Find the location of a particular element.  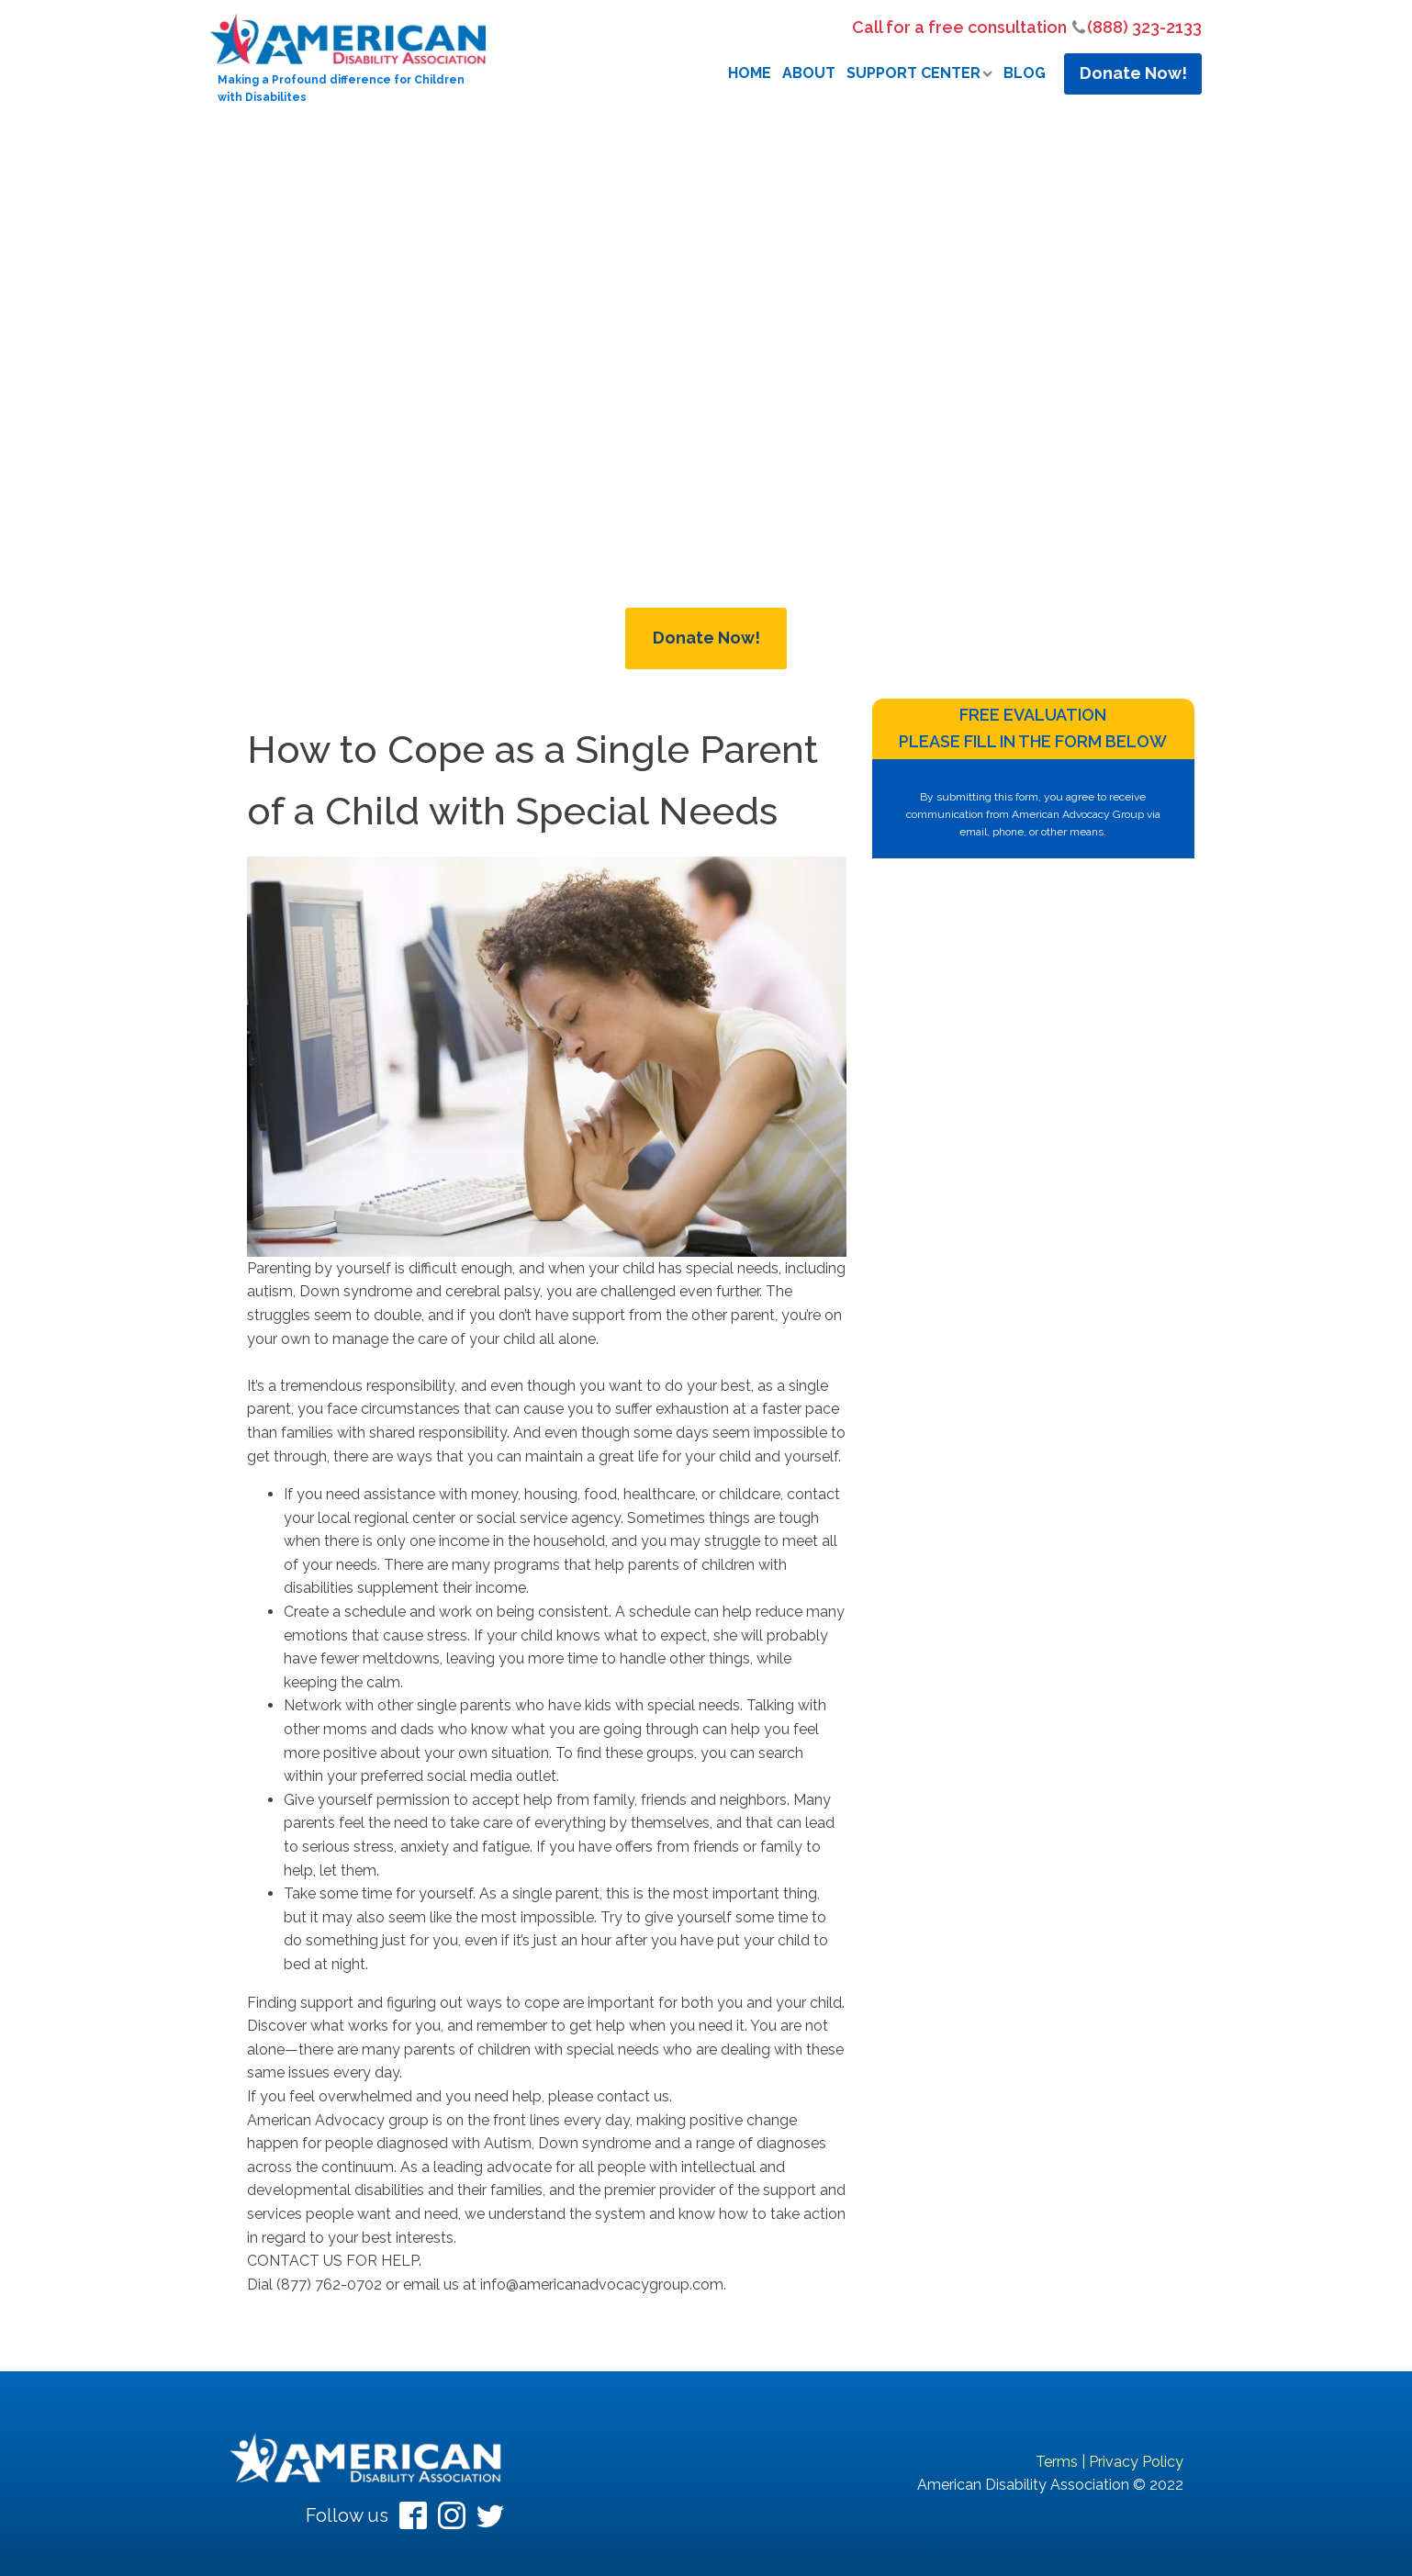

Blog is located at coordinates (1024, 73).